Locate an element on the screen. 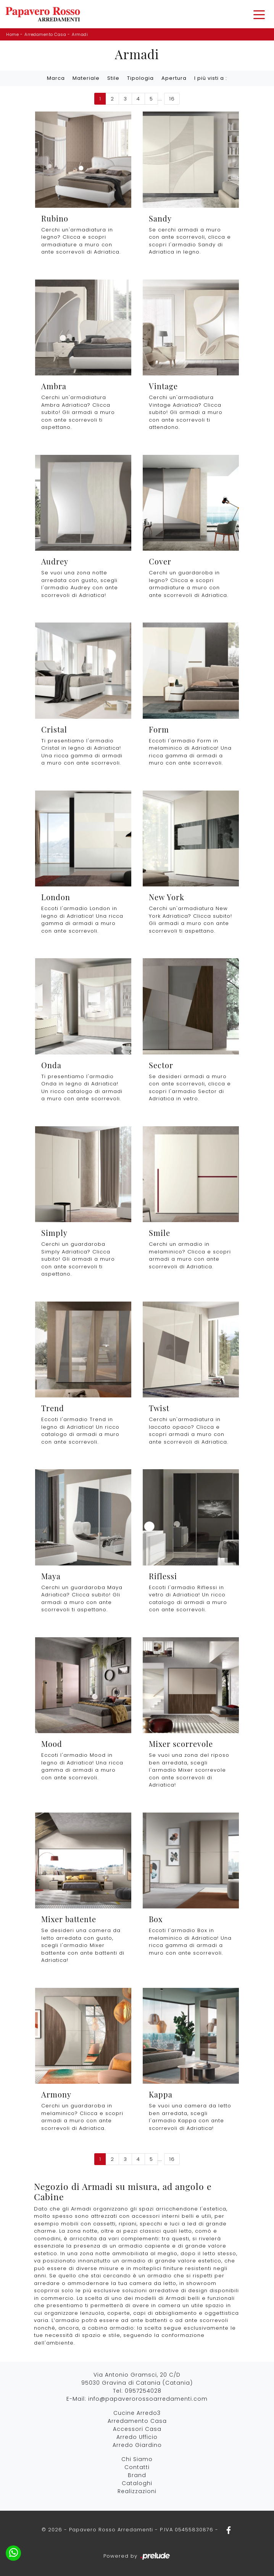 This screenshot has height=2576, width=274. 16 is located at coordinates (172, 98).